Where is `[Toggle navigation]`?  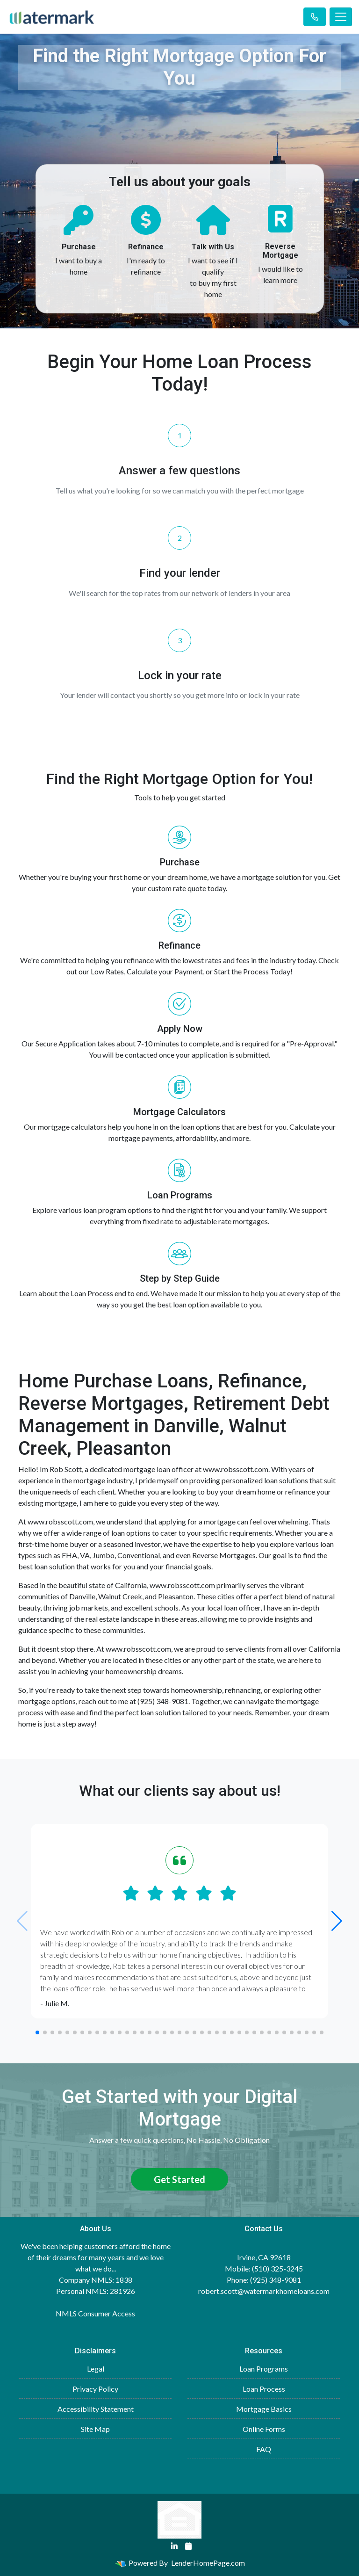
[Toggle navigation] is located at coordinates (341, 16).